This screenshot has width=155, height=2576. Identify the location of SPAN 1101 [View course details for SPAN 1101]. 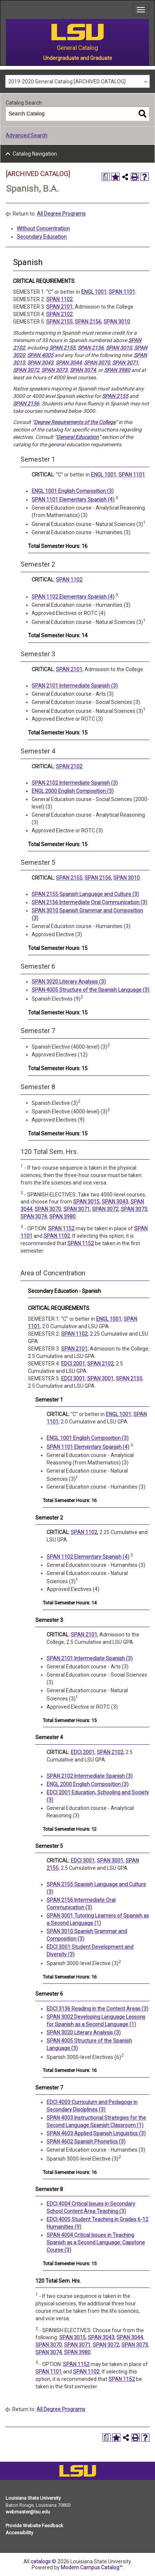
(122, 292).